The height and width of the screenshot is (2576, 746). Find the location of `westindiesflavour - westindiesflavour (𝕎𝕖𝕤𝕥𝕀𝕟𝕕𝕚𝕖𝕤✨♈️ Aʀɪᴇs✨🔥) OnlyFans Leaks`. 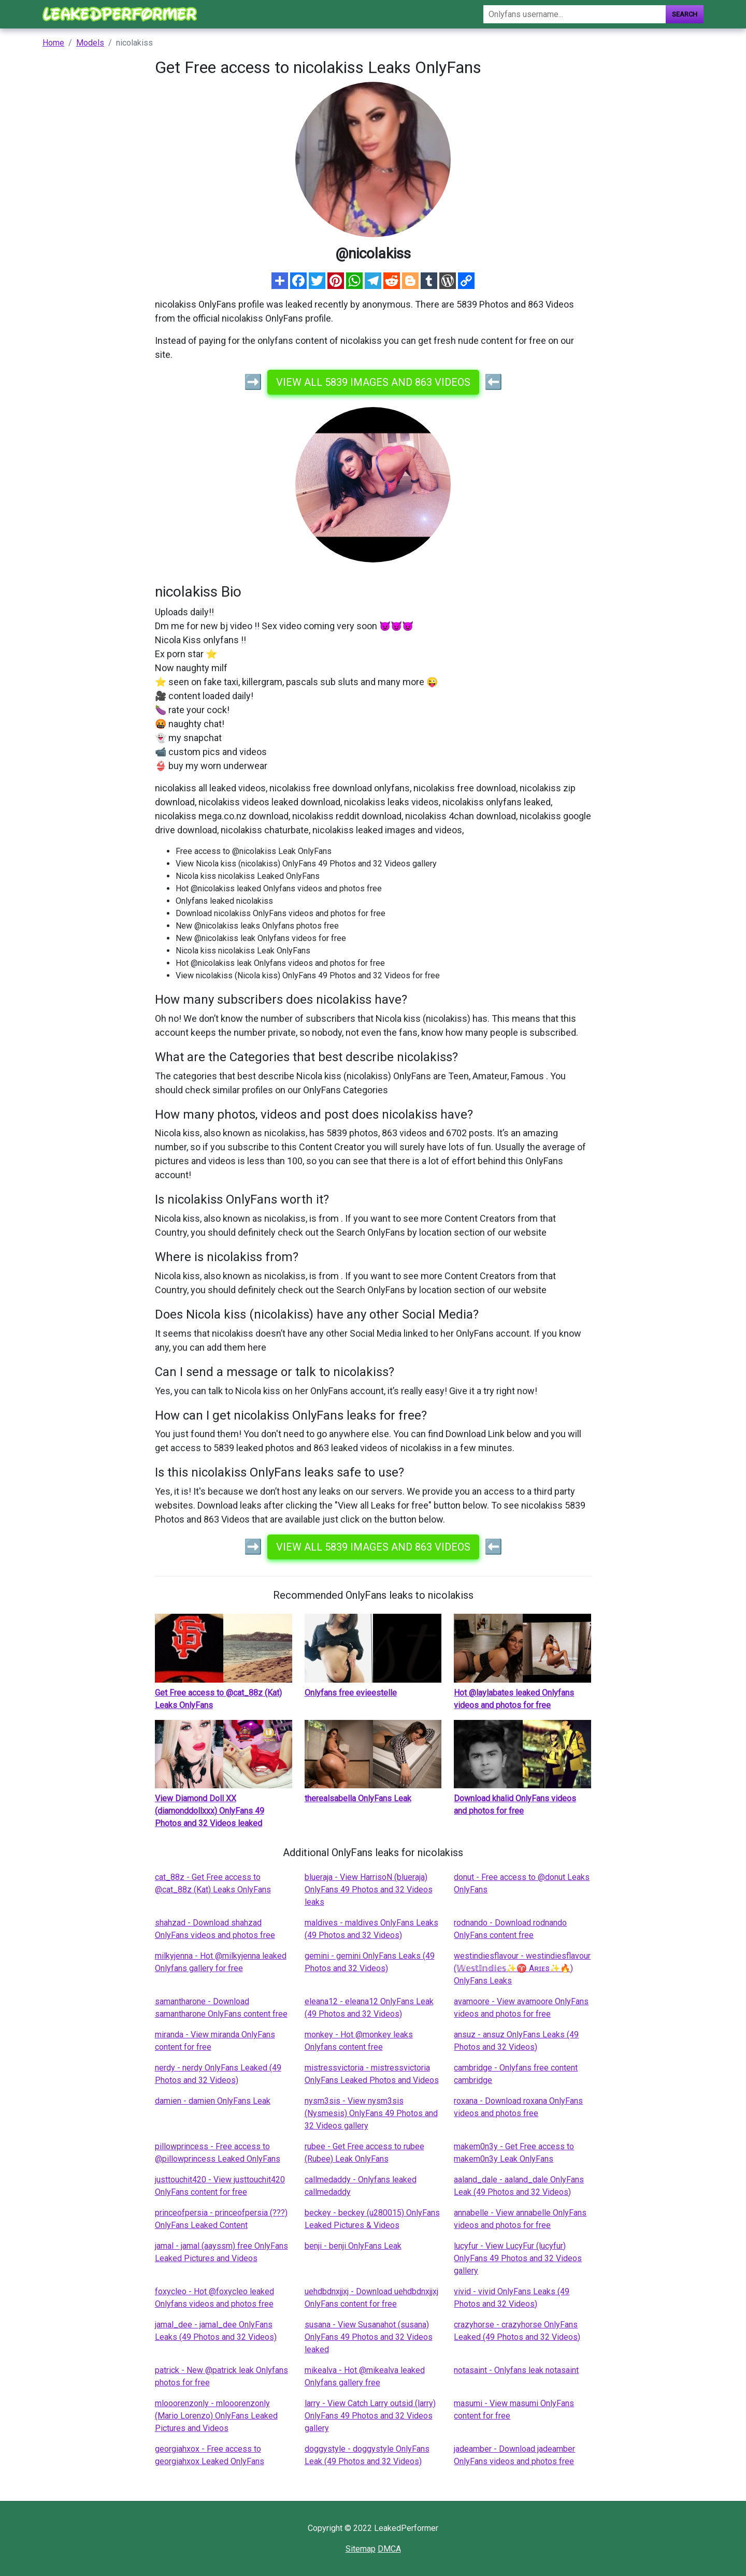

westindiesflavour - westindiesflavour (𝕎𝕖𝕤𝕥𝕀𝕟𝕕𝕚𝕖𝕤✨♈️ Aʀɪᴇs✨🔥) OnlyFans Leaks is located at coordinates (522, 1968).